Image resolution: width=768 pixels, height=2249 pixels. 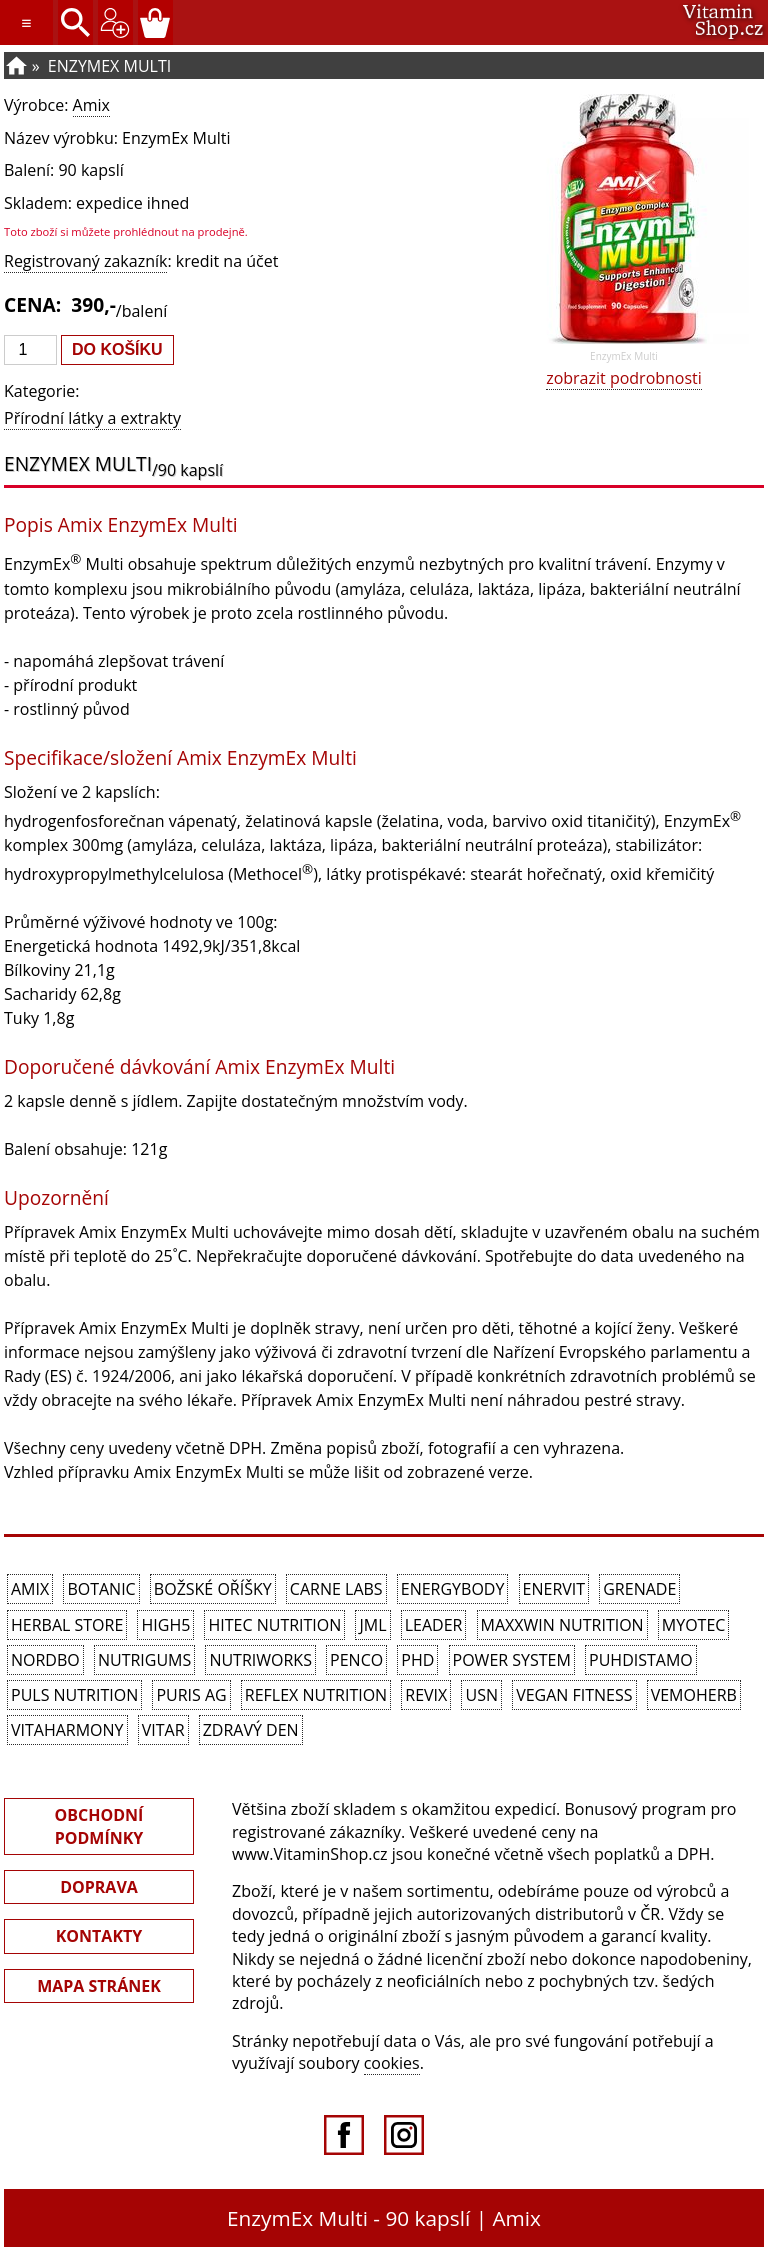 What do you see at coordinates (99, 1986) in the screenshot?
I see `MAPA STRÁNEK` at bounding box center [99, 1986].